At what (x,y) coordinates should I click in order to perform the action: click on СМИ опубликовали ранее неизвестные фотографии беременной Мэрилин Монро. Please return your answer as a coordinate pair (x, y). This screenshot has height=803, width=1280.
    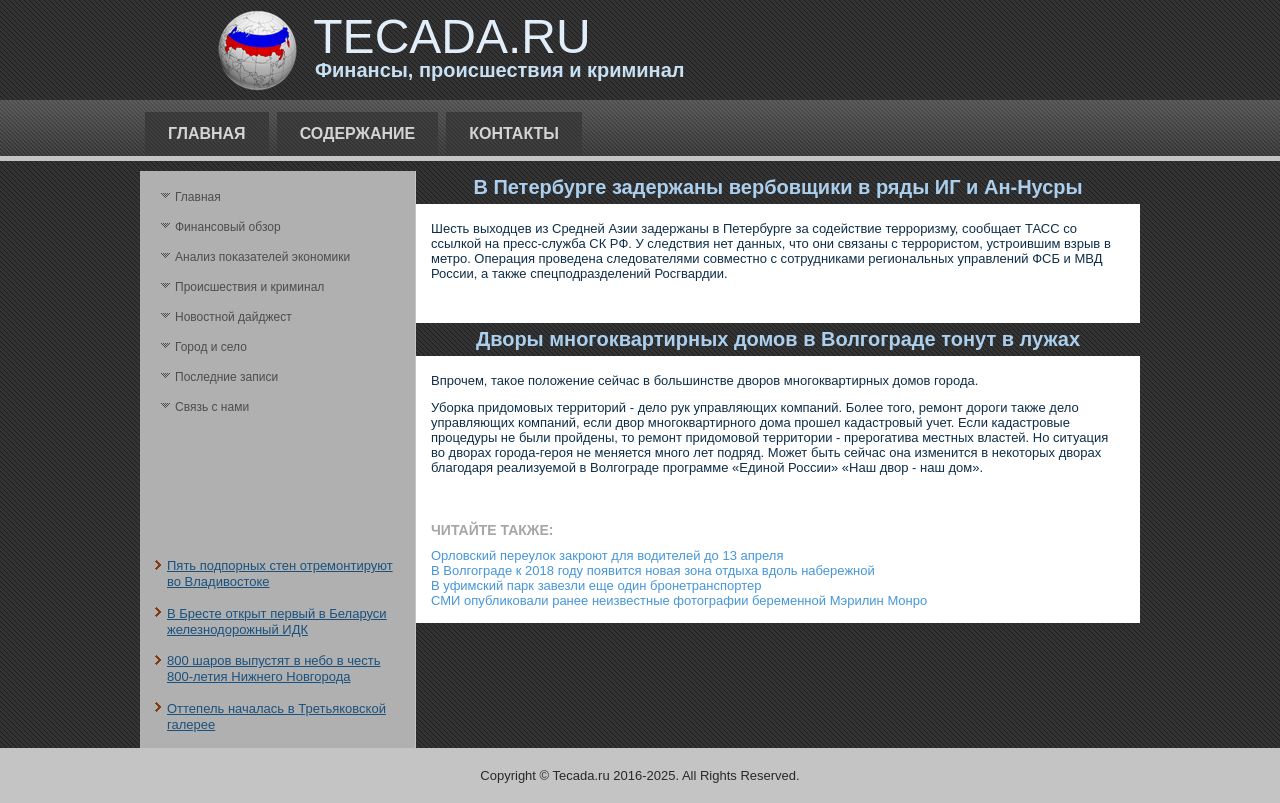
    Looking at the image, I should click on (679, 600).